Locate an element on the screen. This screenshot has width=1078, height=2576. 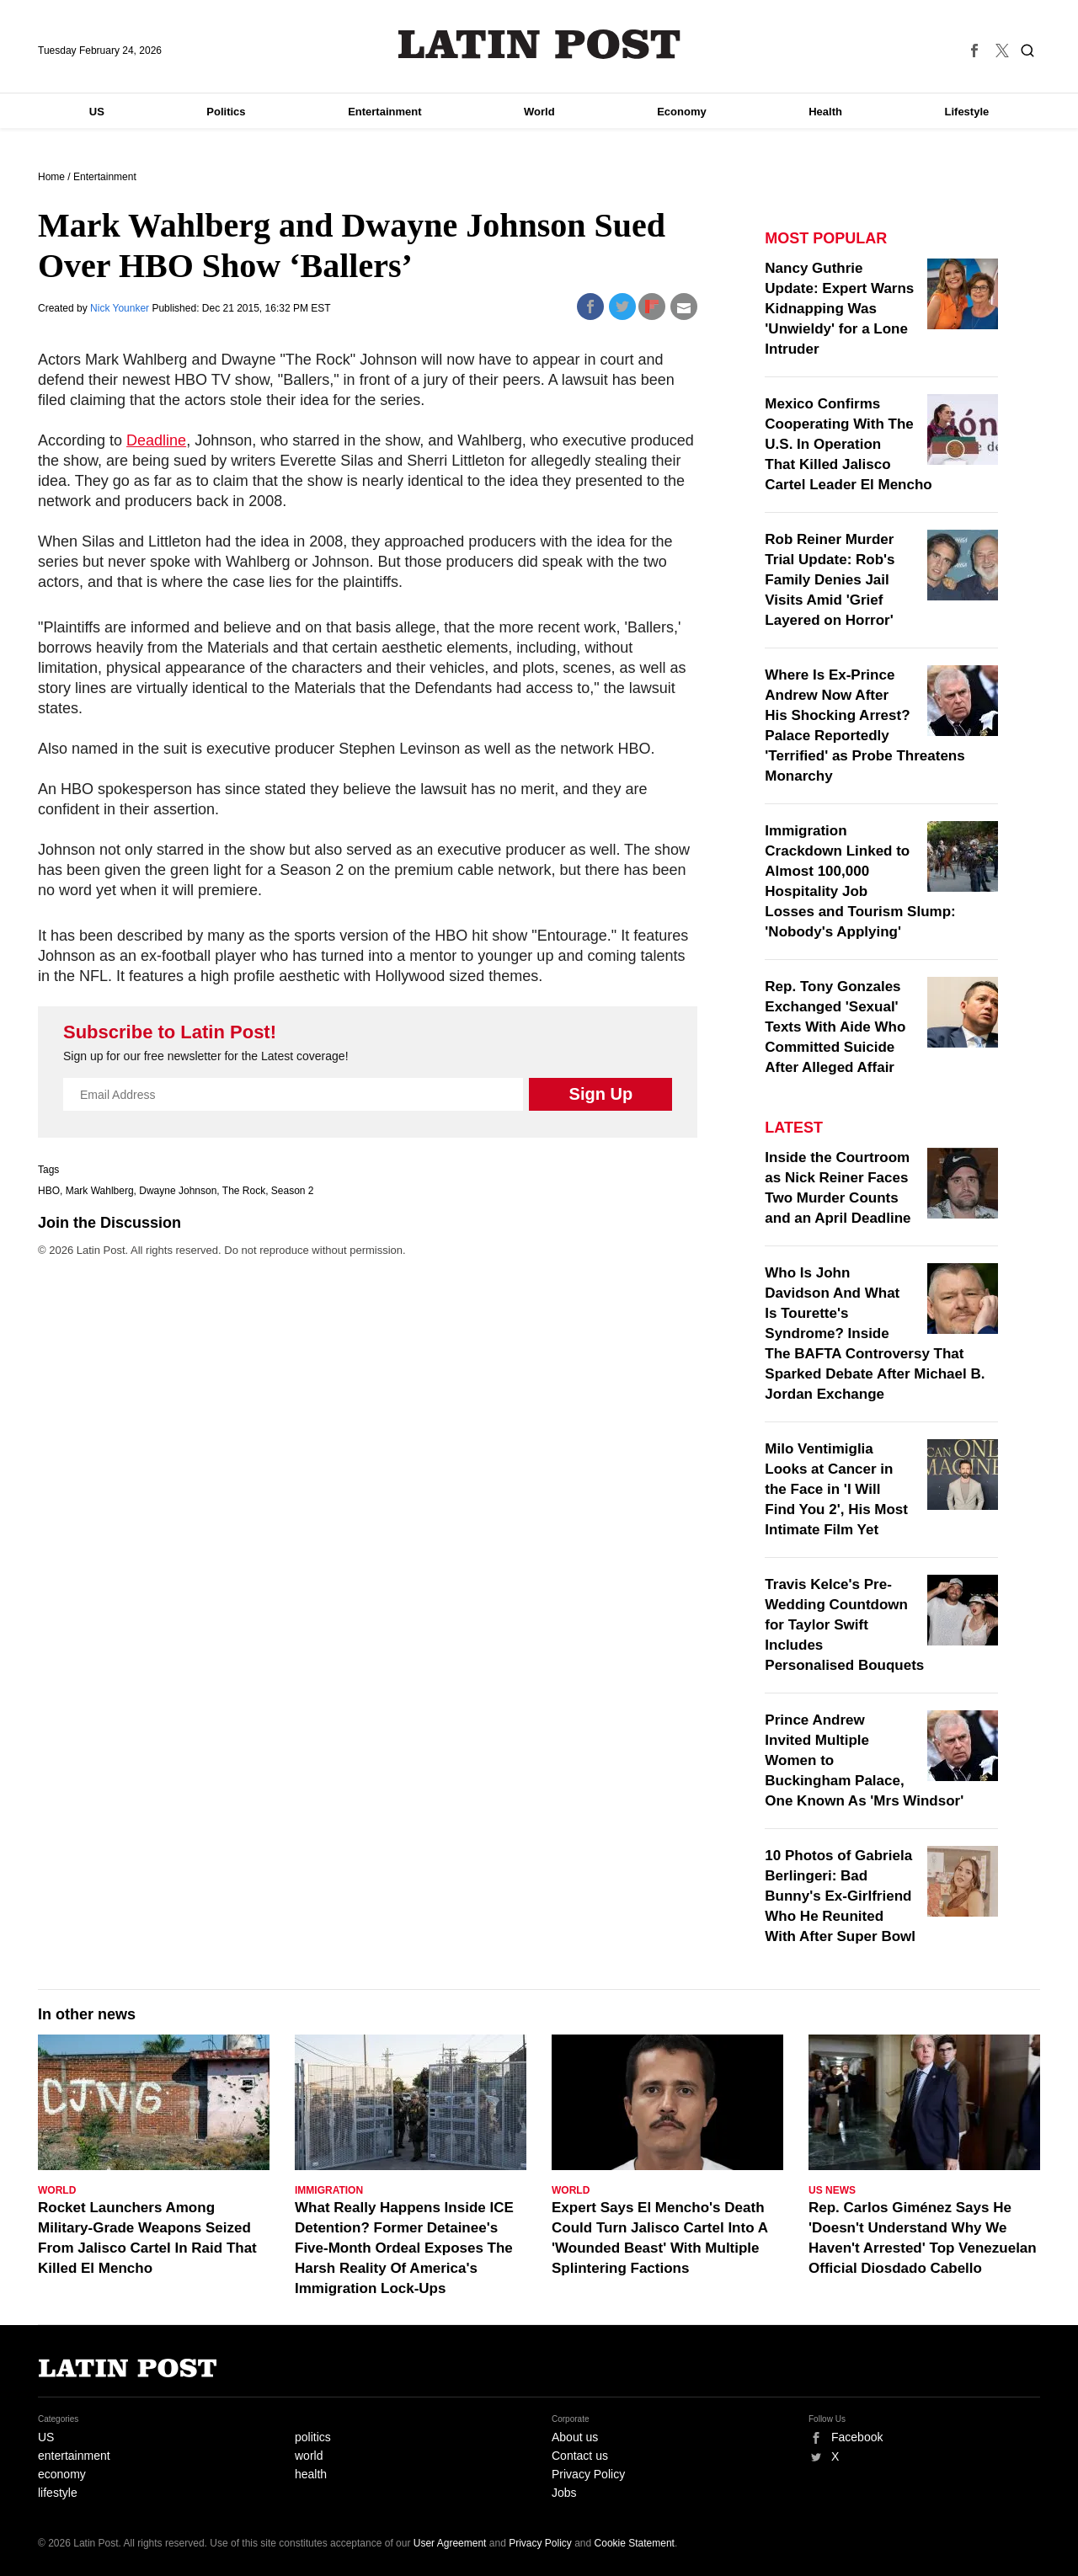
Nancy Guthrie Update: Expert Warns Kidnapping Was 'Unwieldy' for a Lone Intruder is located at coordinates (839, 308).